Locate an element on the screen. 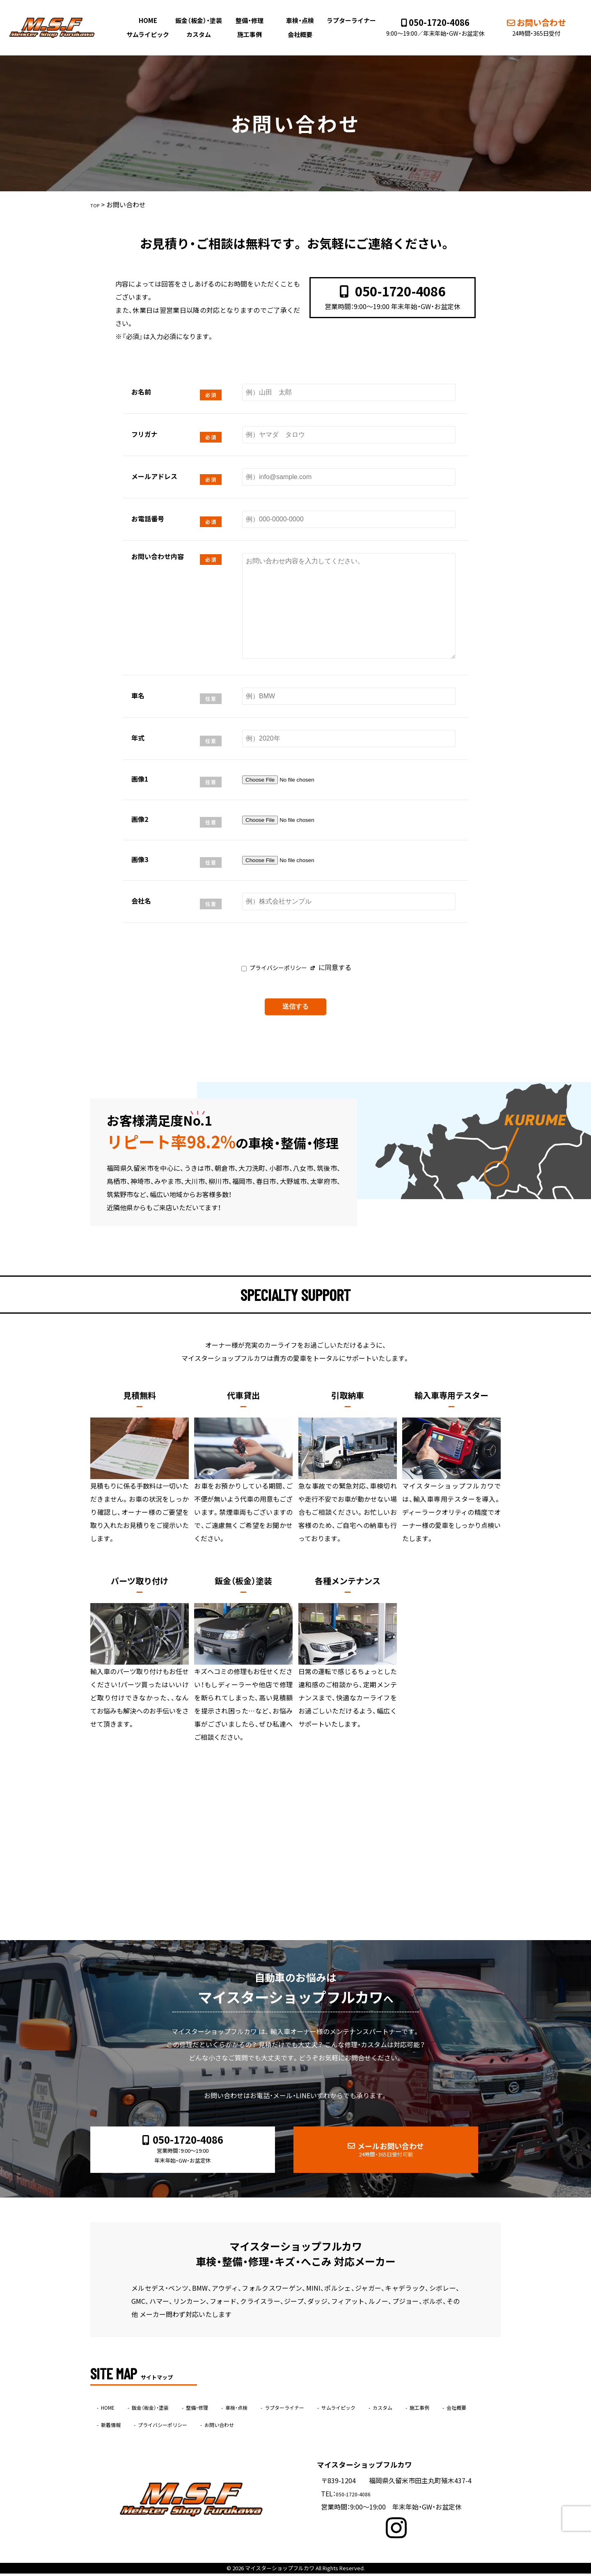 This screenshot has width=591, height=2576. サムライピック is located at coordinates (152, 34).